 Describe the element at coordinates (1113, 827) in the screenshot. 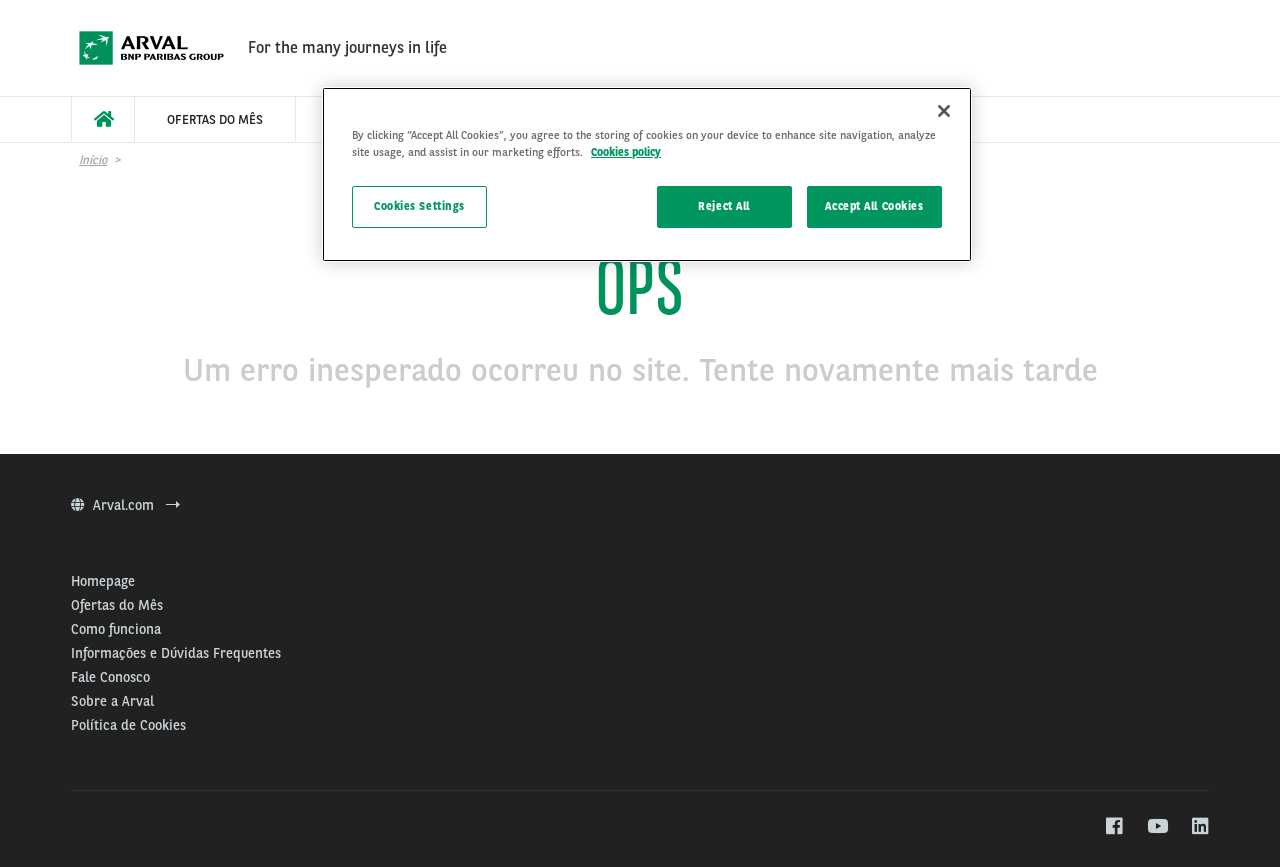

I see `[facebook]` at that location.